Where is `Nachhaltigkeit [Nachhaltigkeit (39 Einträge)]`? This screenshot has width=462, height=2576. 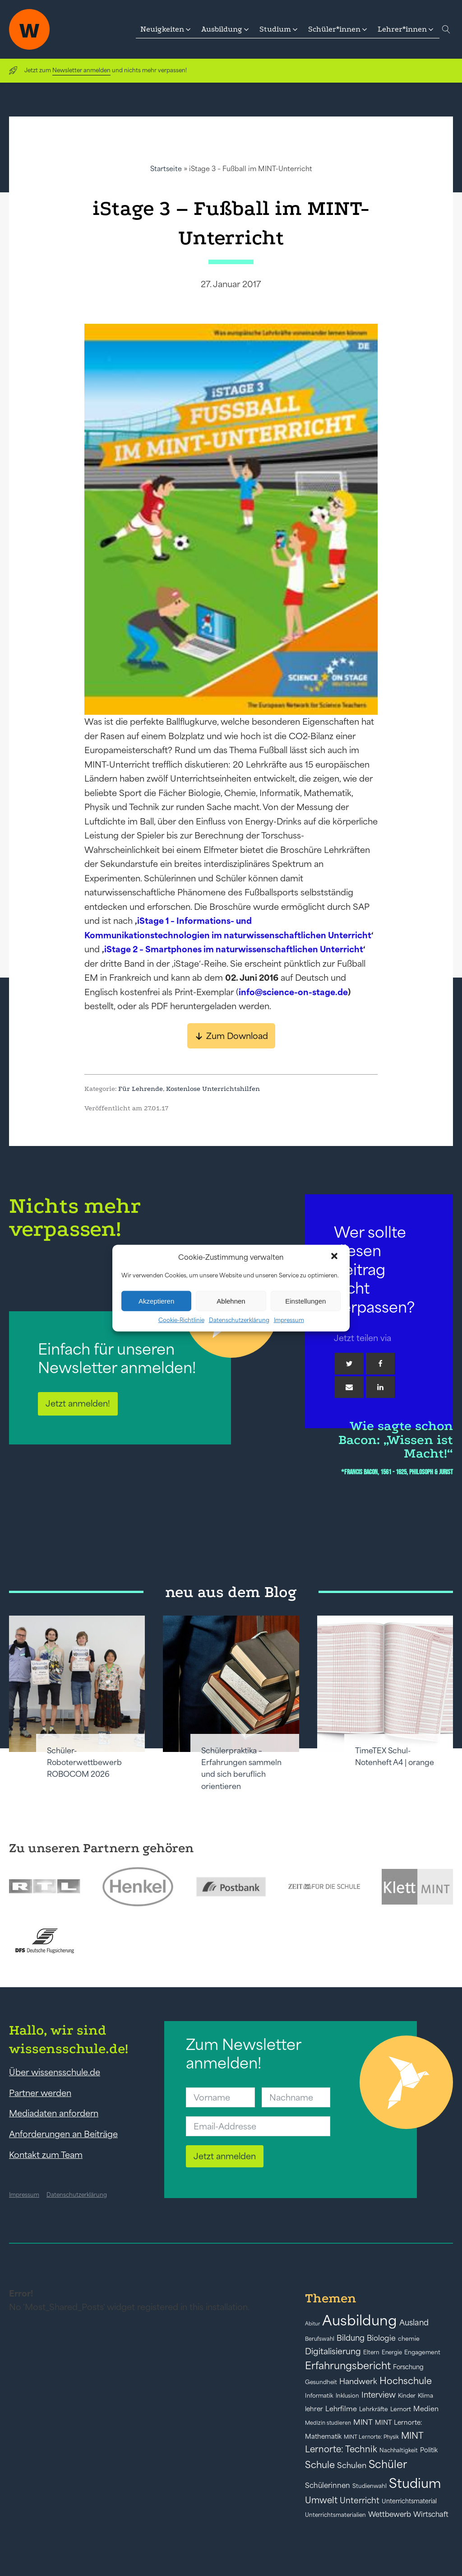 Nachhaltigkeit [Nachhaltigkeit (39 Einträge)] is located at coordinates (398, 2450).